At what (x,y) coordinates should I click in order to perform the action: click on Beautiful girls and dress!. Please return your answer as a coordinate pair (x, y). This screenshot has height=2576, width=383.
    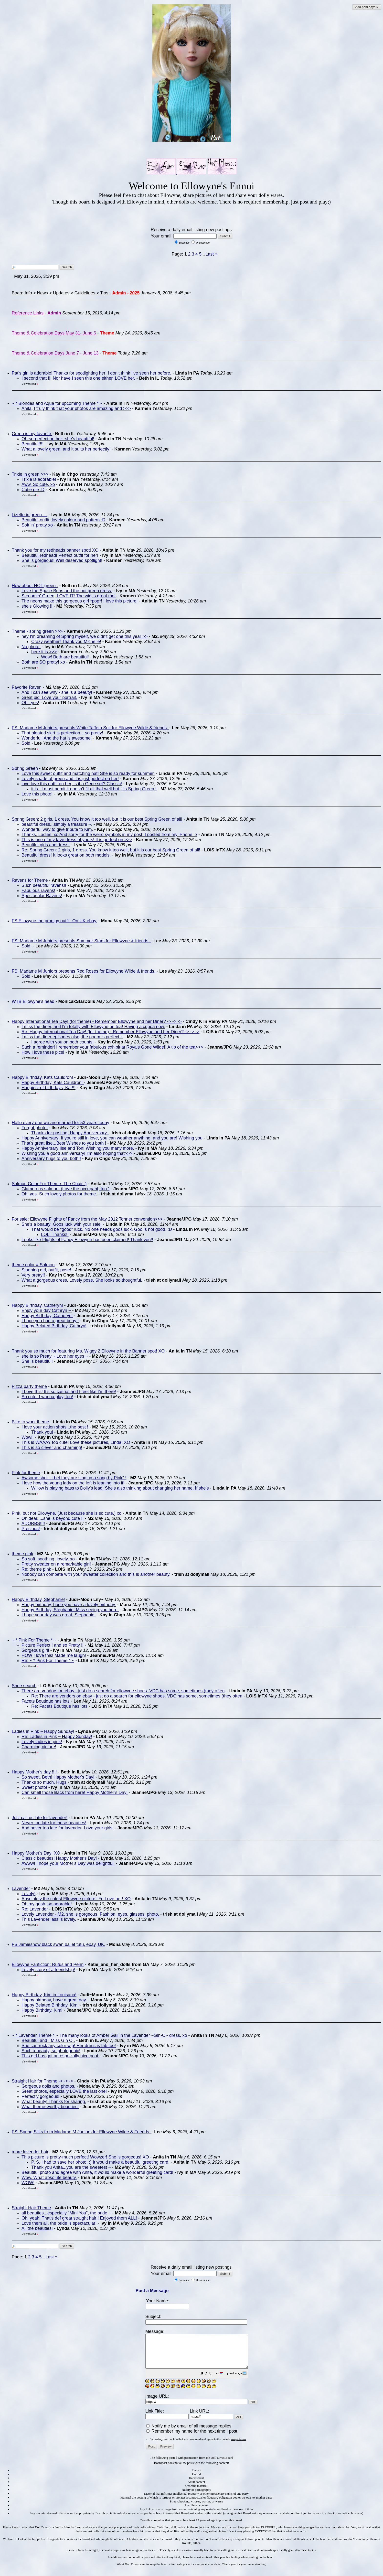
    Looking at the image, I should click on (45, 844).